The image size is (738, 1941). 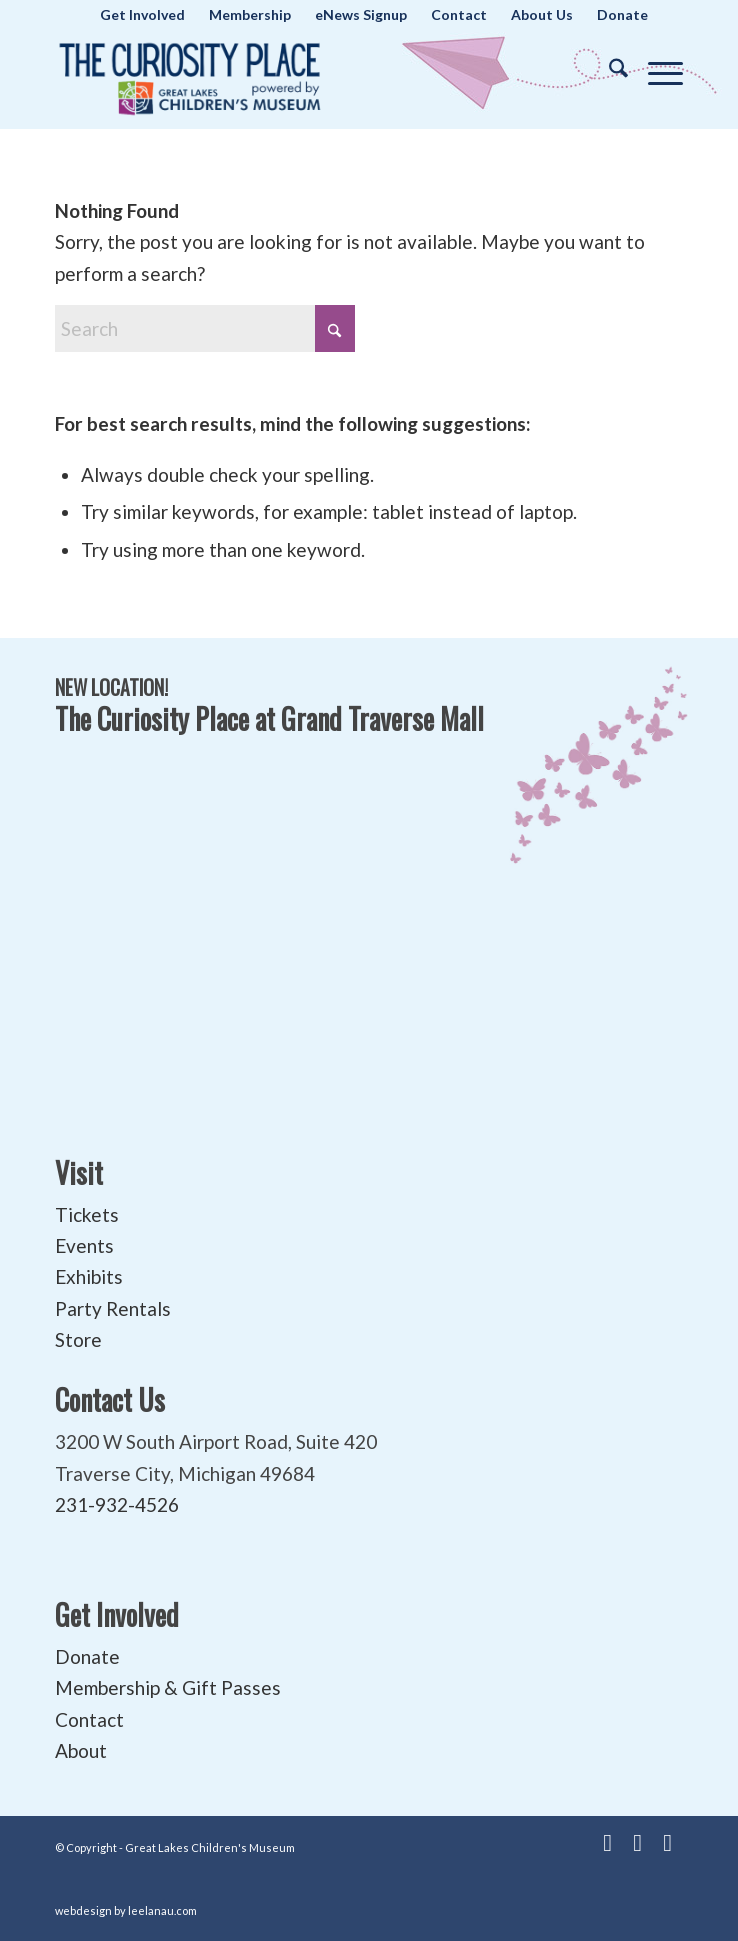 I want to click on Contact, so click(x=89, y=1719).